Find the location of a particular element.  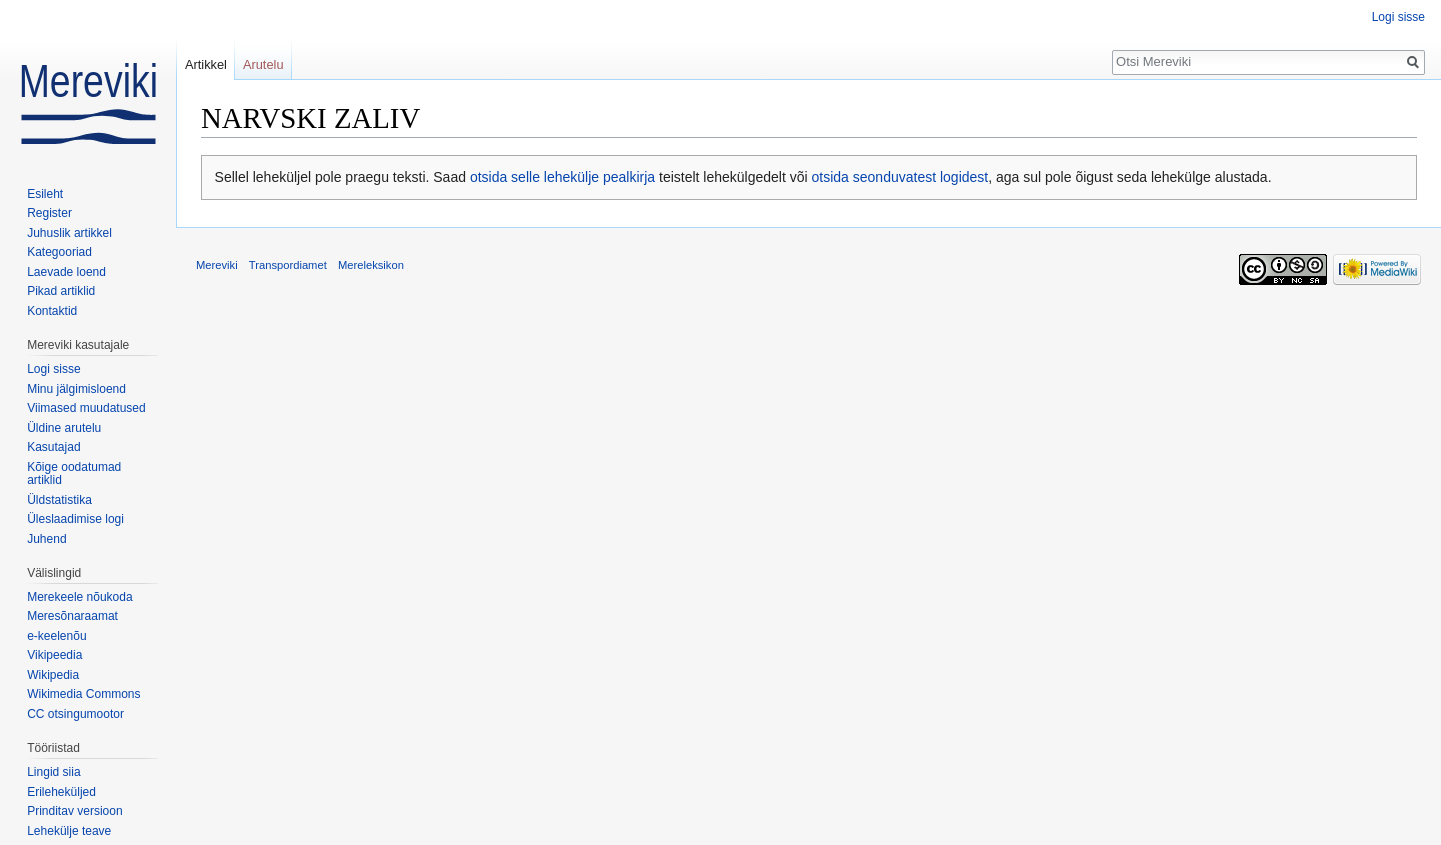

Üleslaadimise logi is located at coordinates (75, 519).